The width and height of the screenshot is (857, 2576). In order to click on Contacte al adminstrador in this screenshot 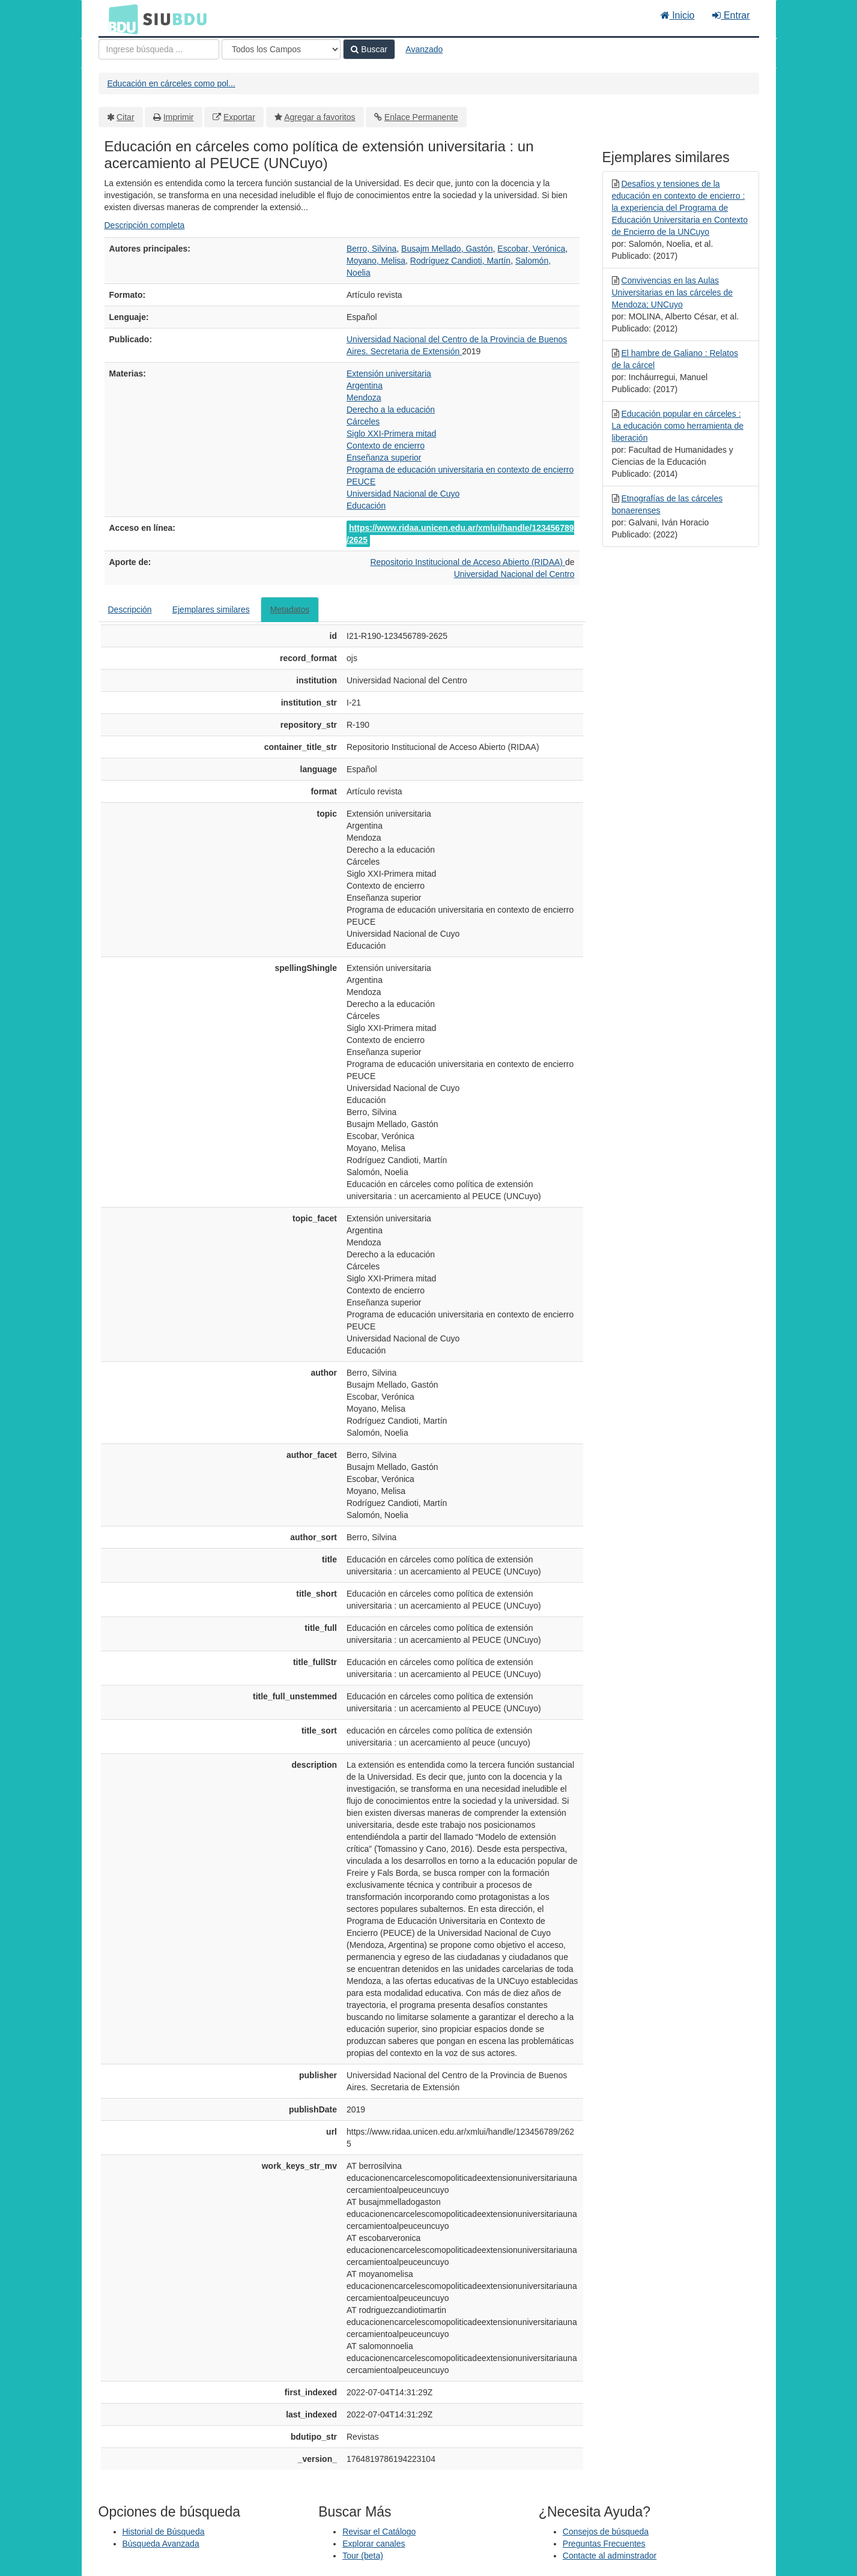, I will do `click(609, 2555)`.